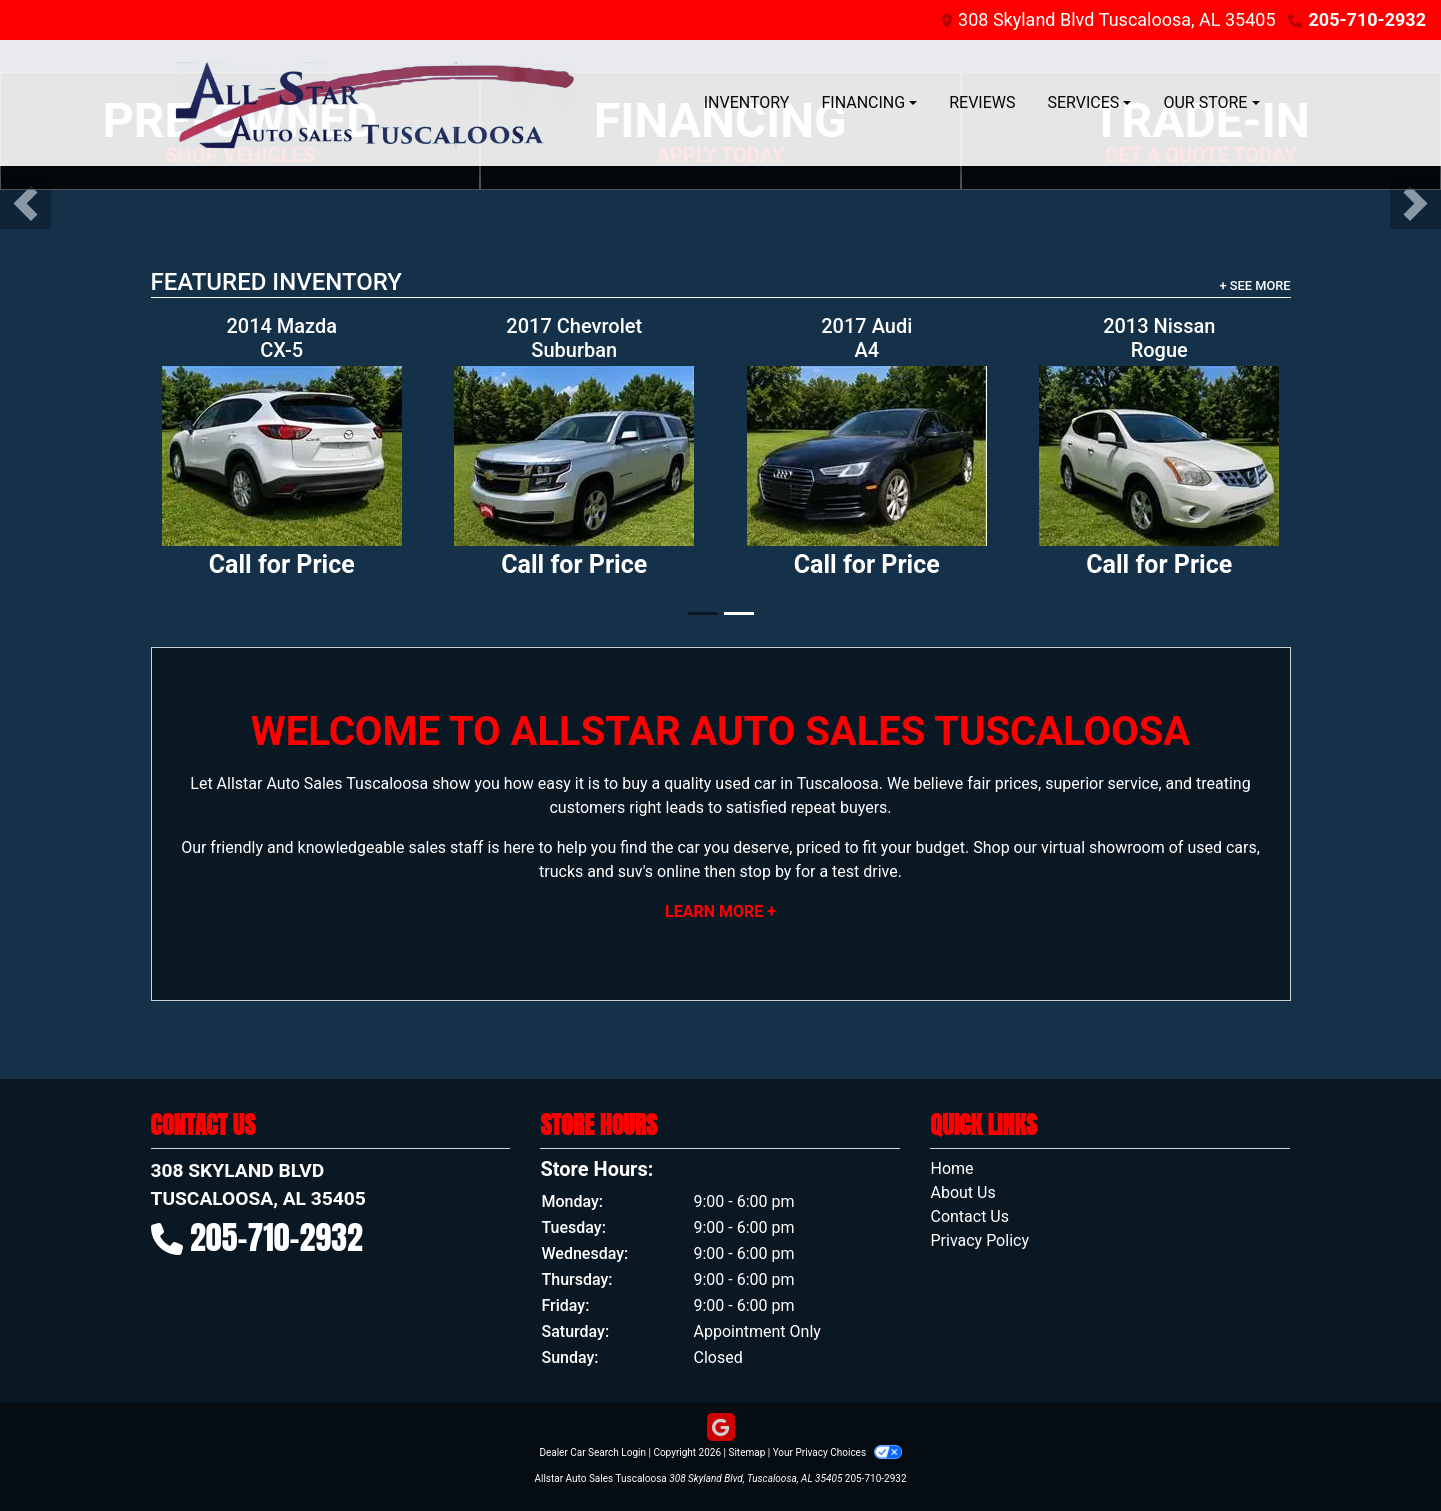  Describe the element at coordinates (720, 911) in the screenshot. I see `Learn More +` at that location.